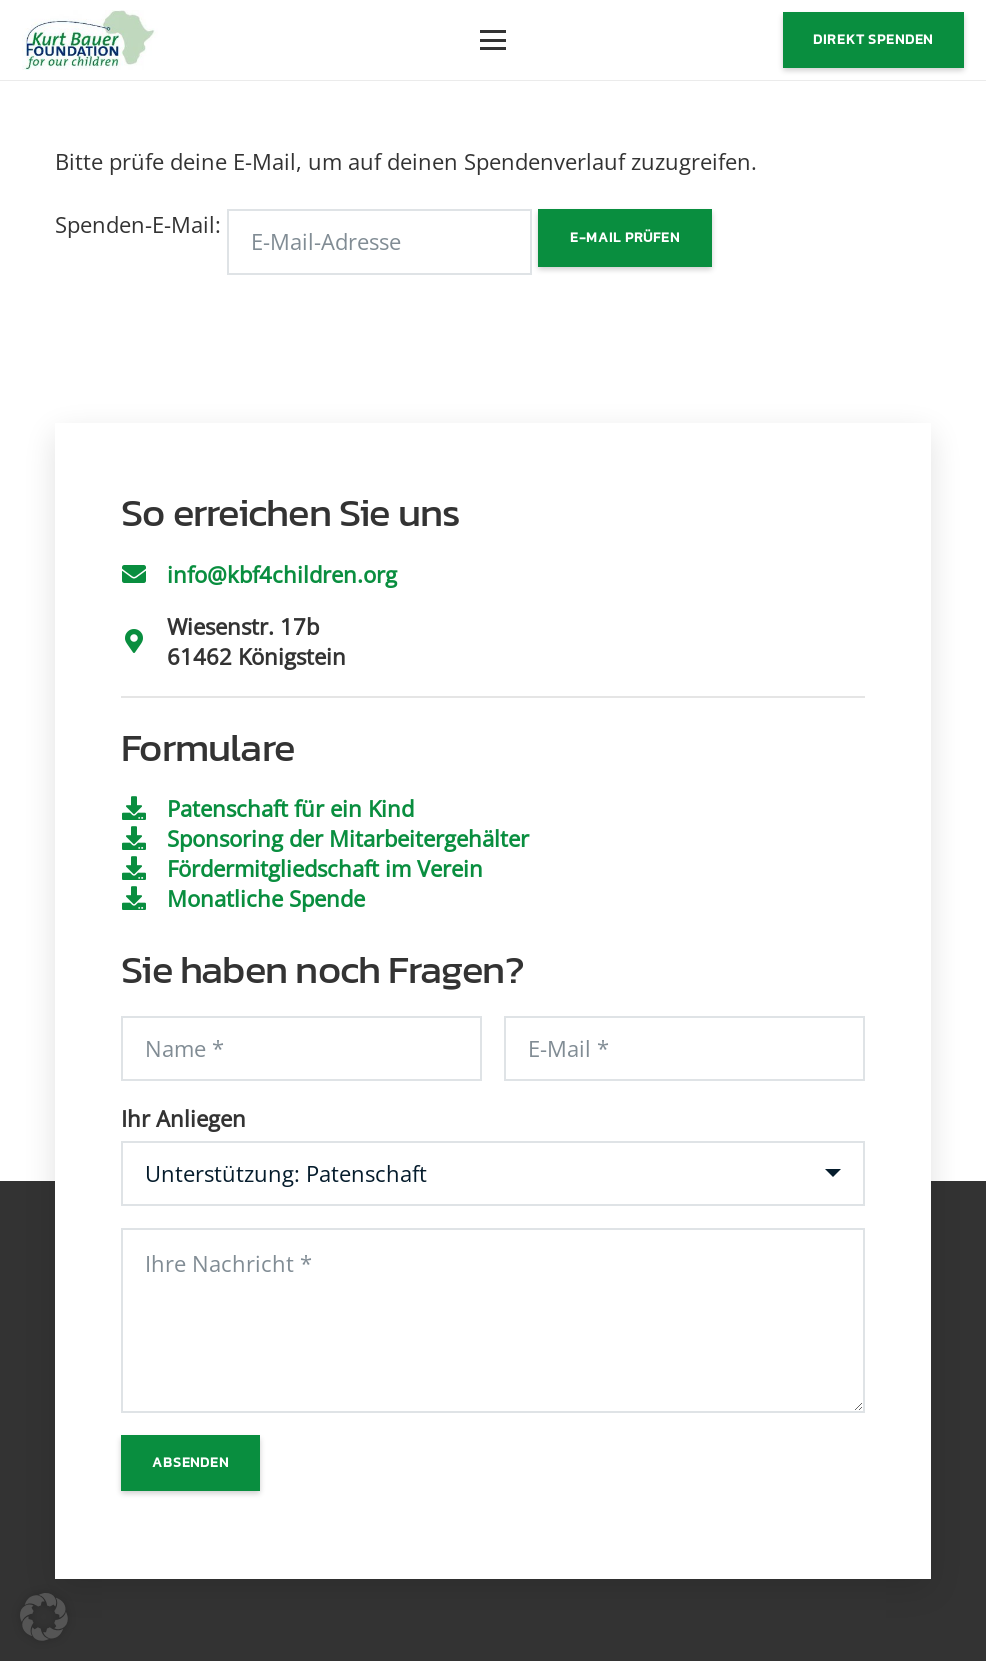  What do you see at coordinates (301, 1049) in the screenshot?
I see `[Name]` at bounding box center [301, 1049].